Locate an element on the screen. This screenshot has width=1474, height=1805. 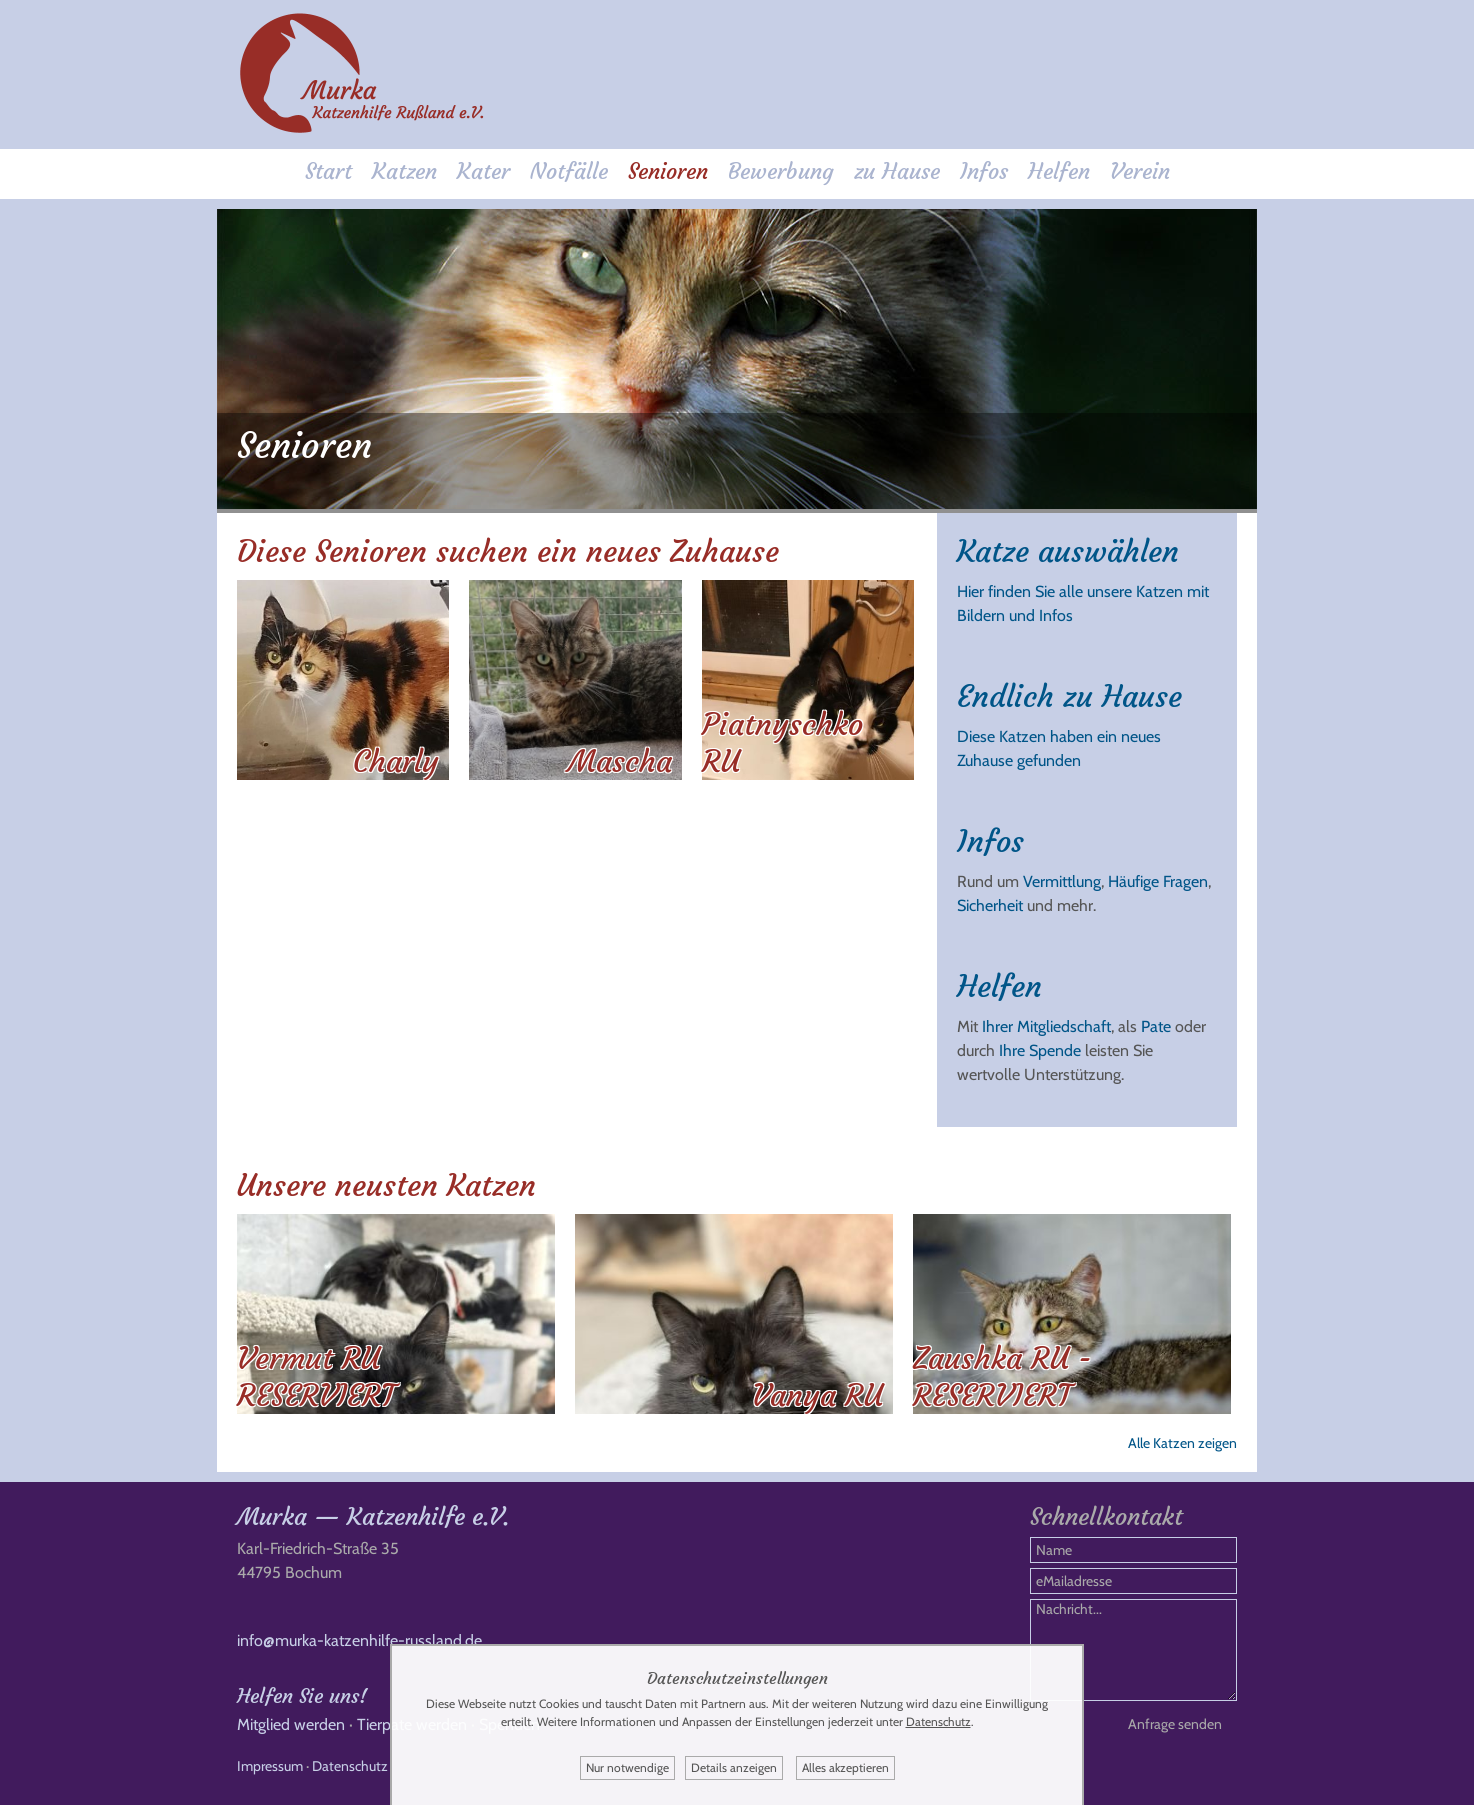
Mitglied werden is located at coordinates (291, 1724).